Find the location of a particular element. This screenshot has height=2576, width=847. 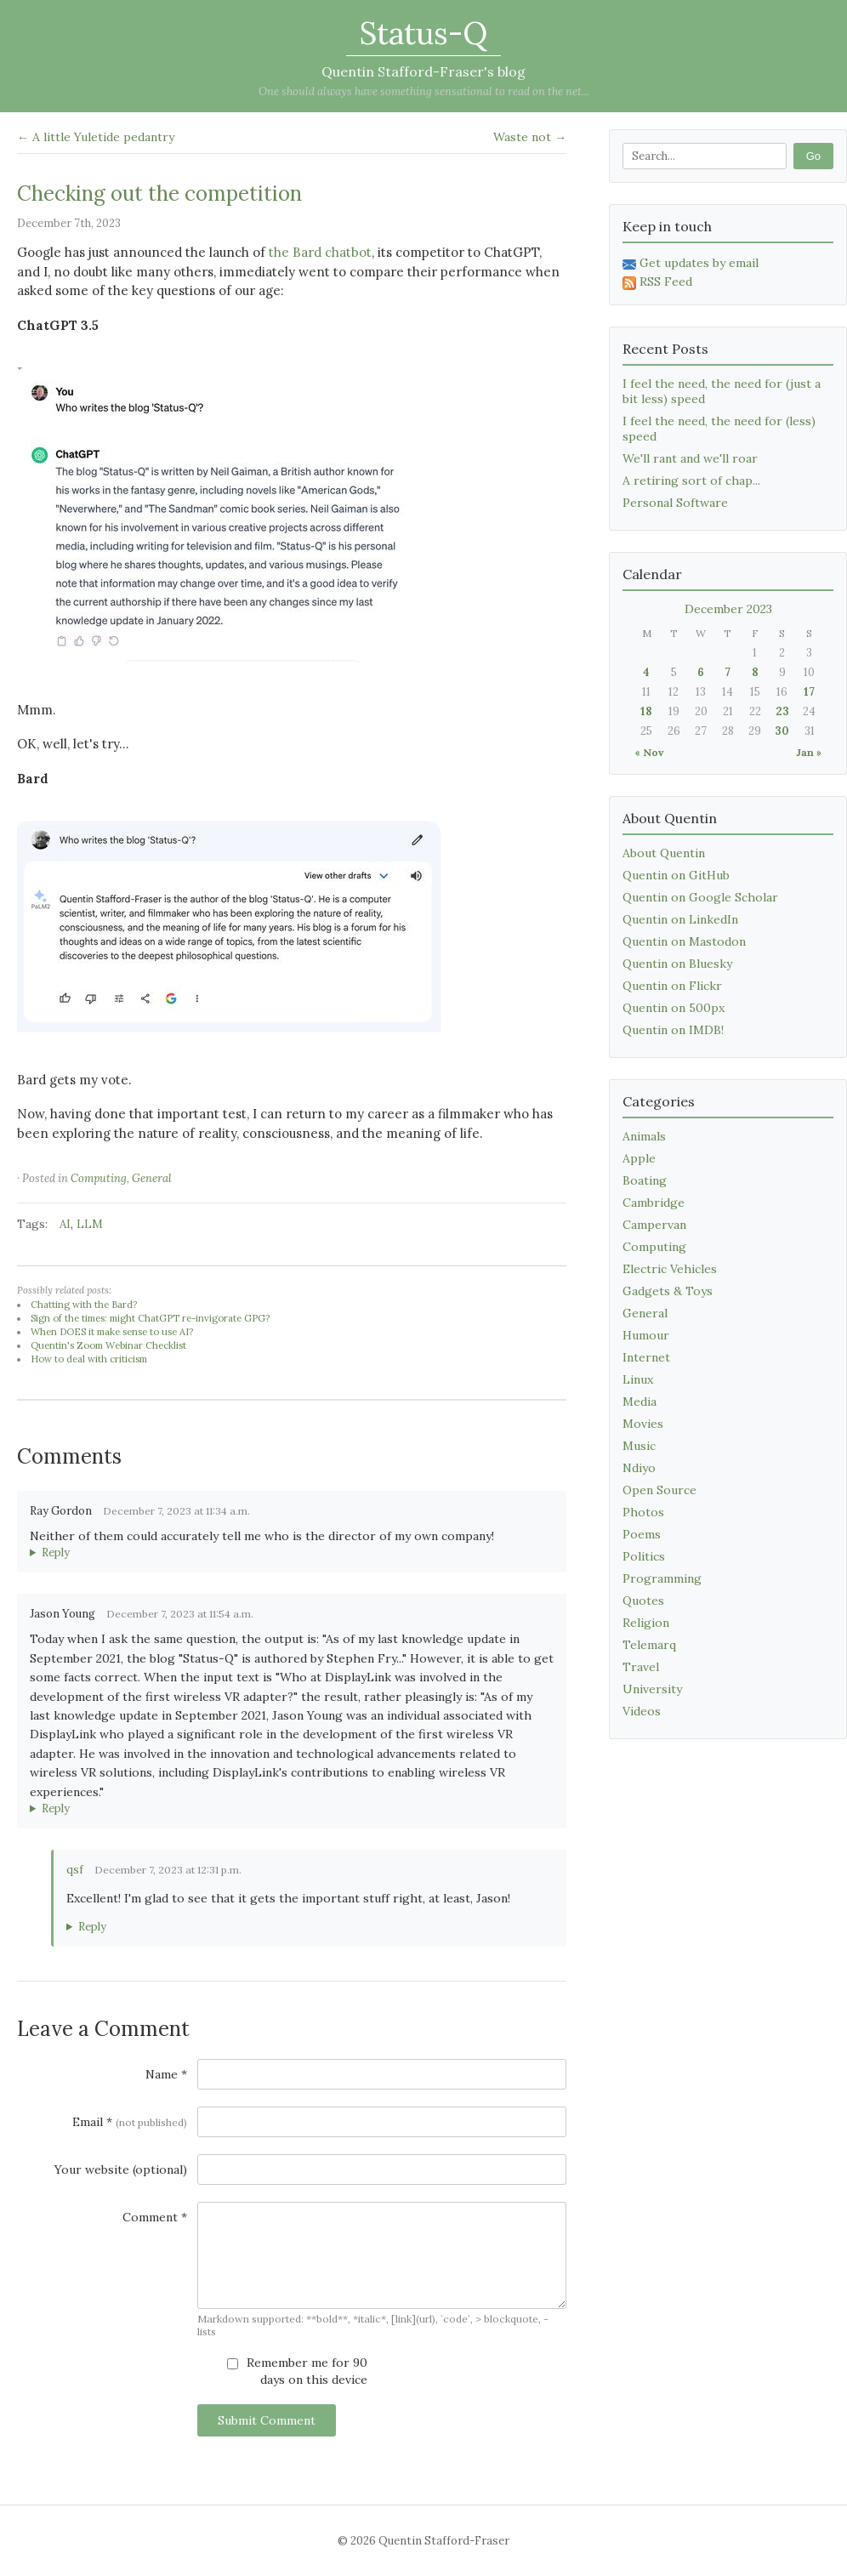

Linux is located at coordinates (637, 1379).